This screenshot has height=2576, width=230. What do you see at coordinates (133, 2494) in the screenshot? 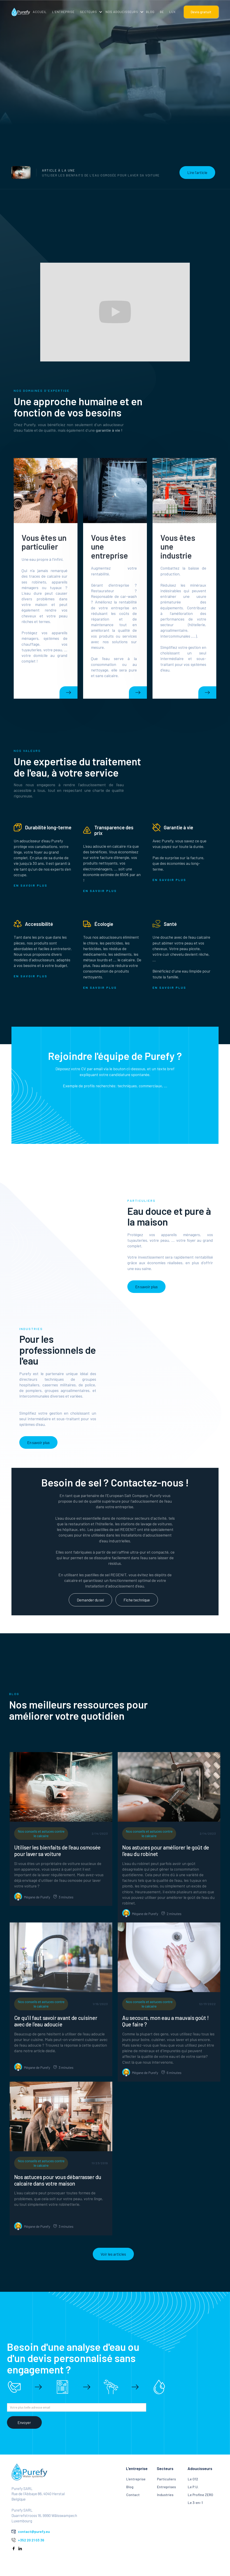
I see `Contact` at bounding box center [133, 2494].